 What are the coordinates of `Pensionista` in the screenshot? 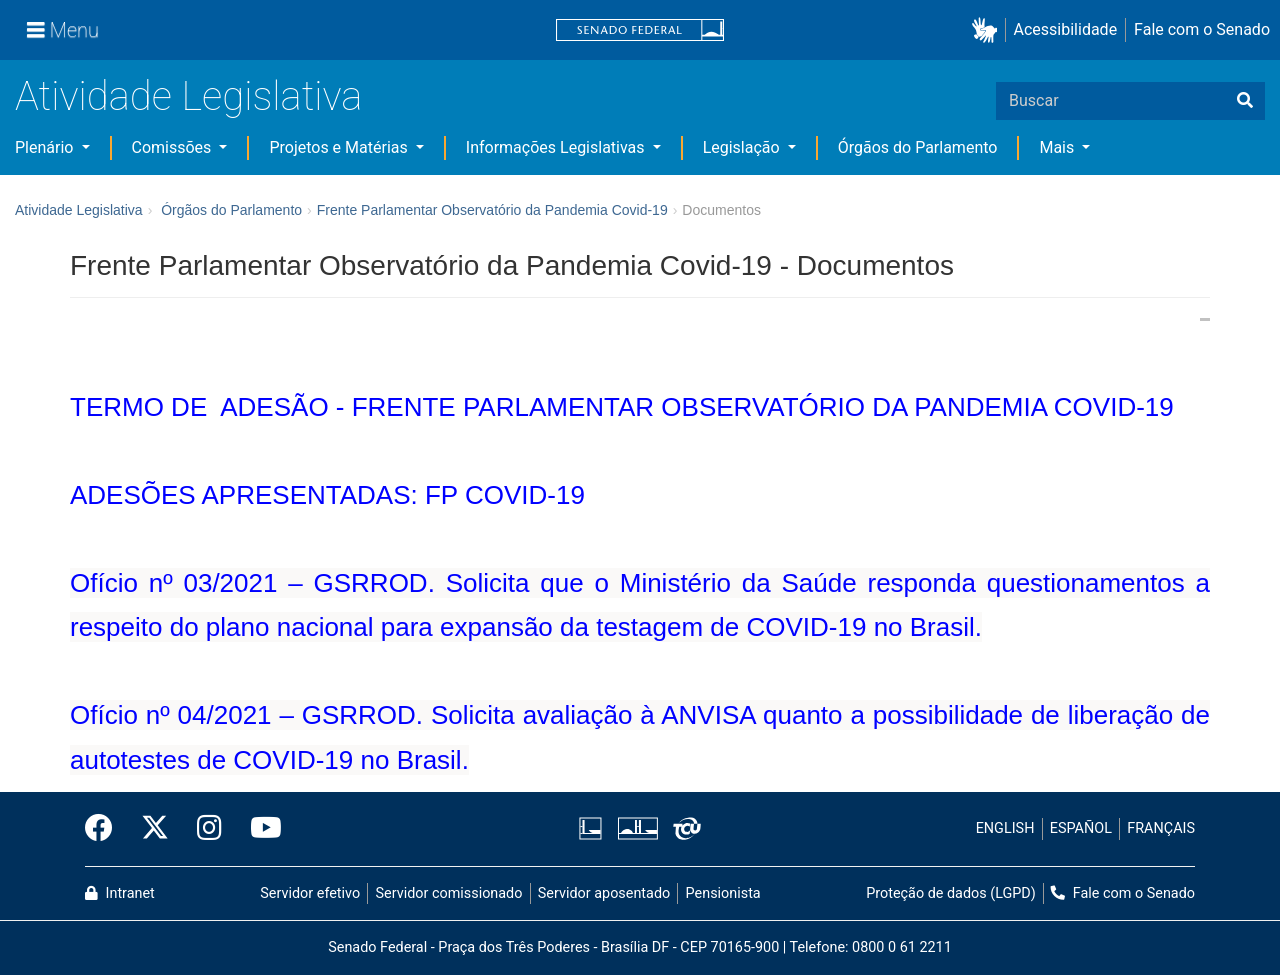 It's located at (723, 893).